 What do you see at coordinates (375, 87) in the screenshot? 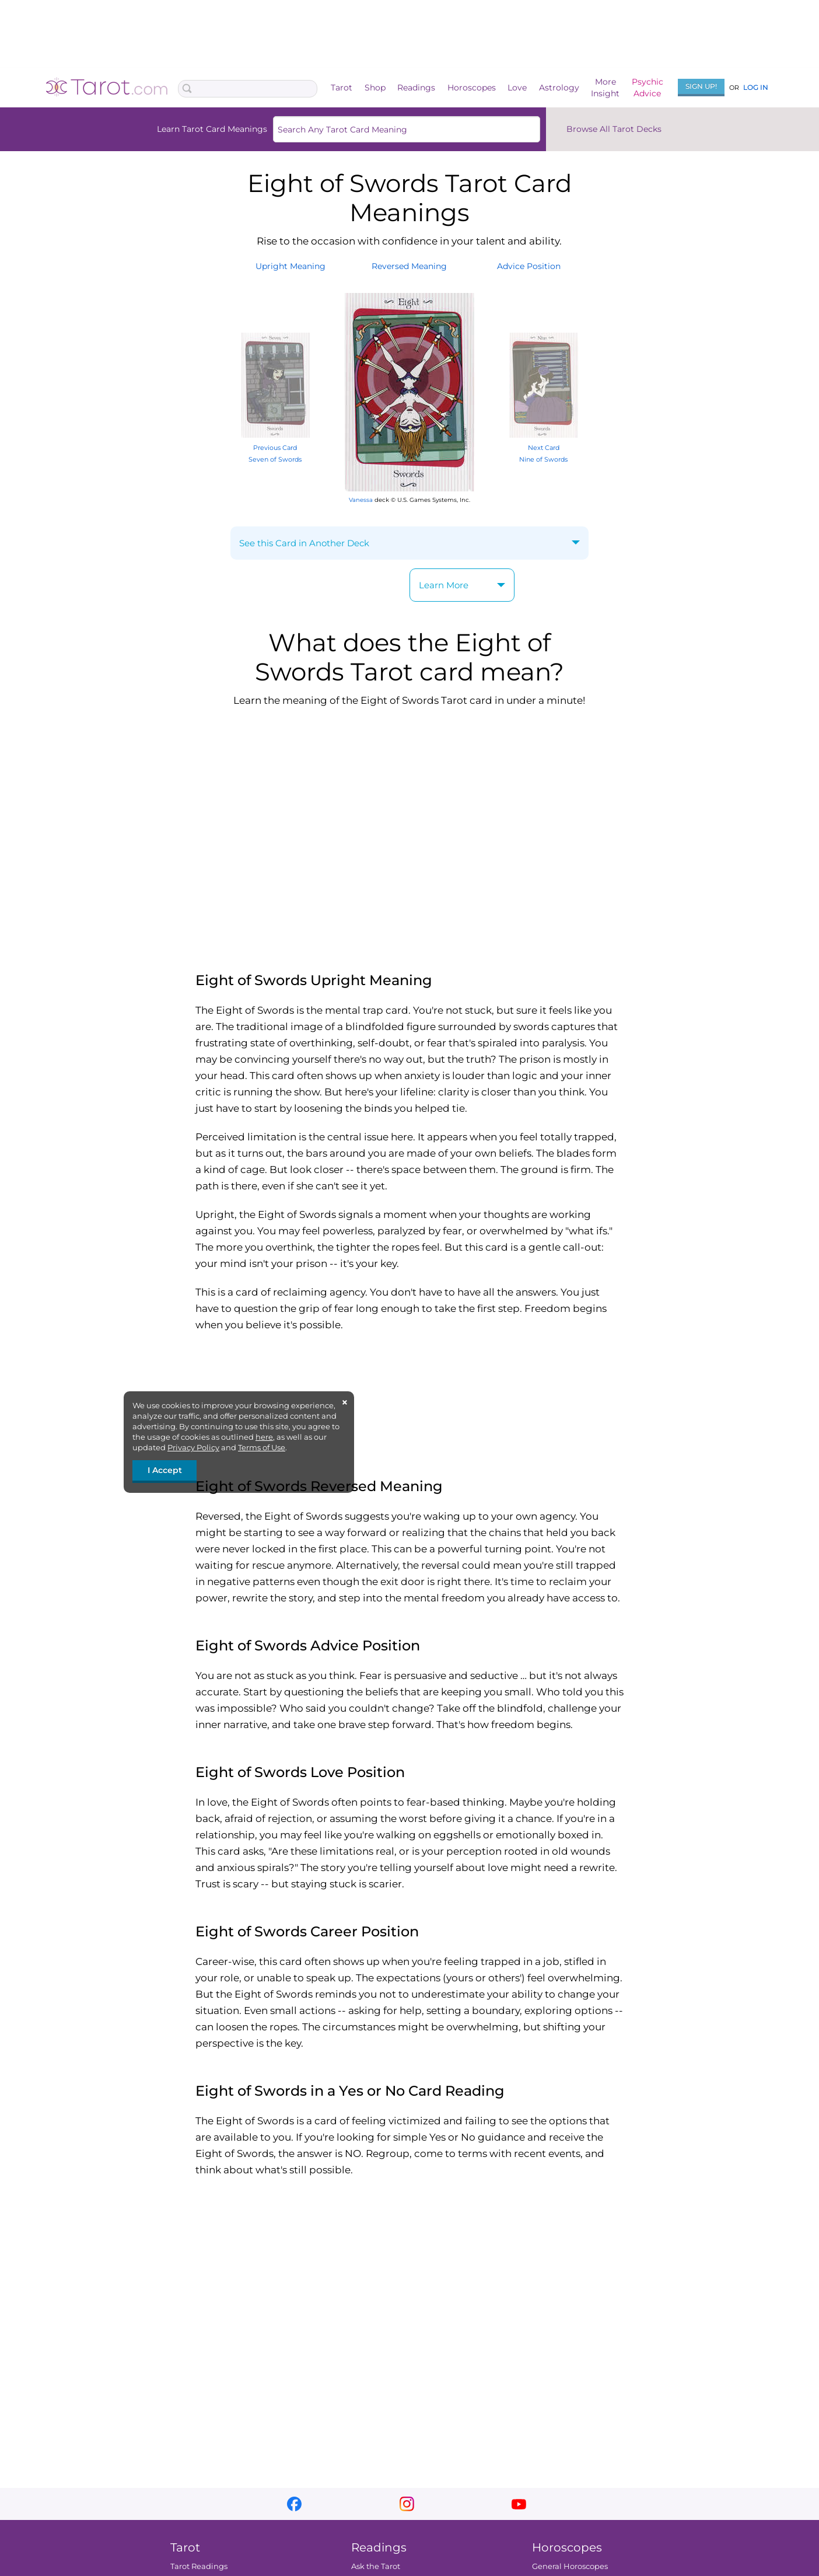
I see `Shop` at bounding box center [375, 87].